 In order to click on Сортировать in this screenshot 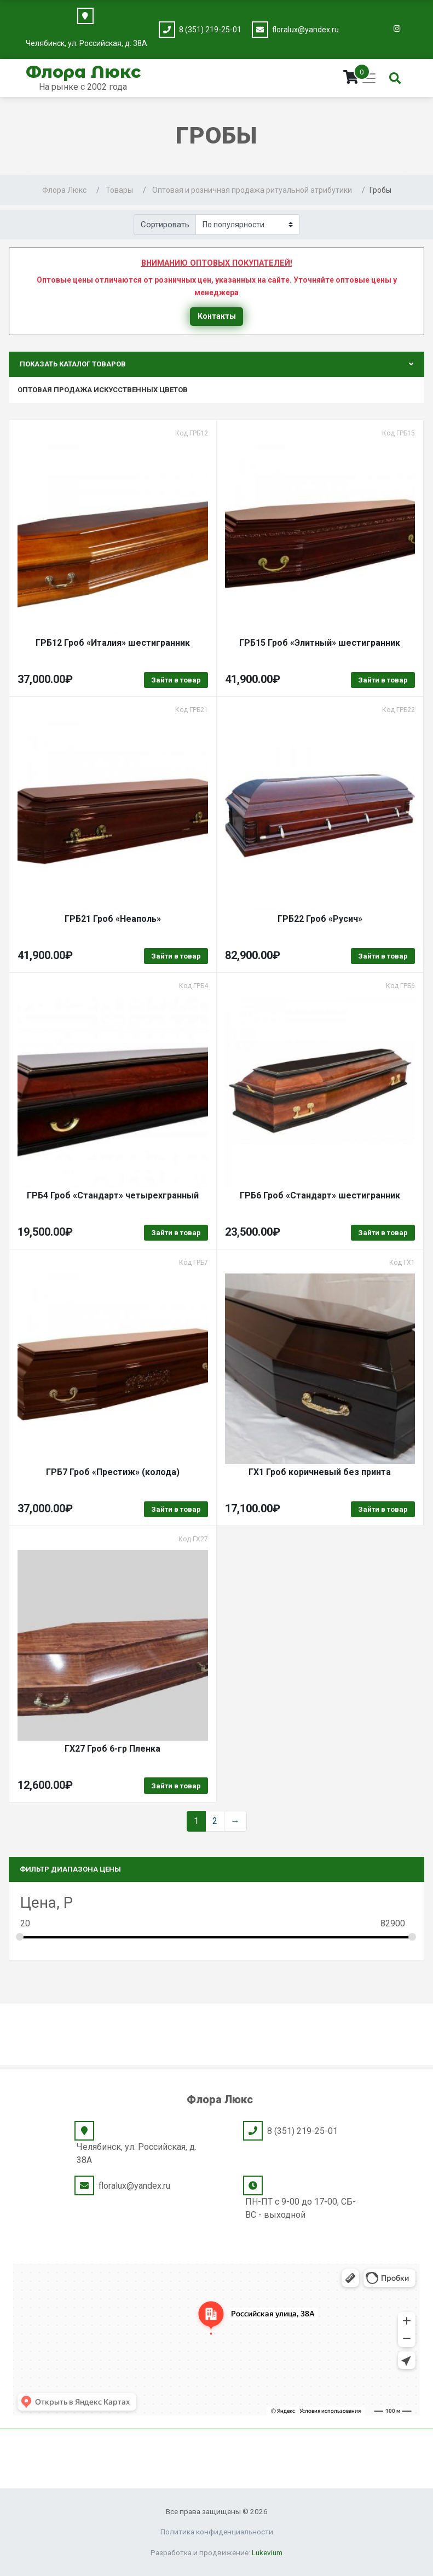, I will do `click(165, 225)`.